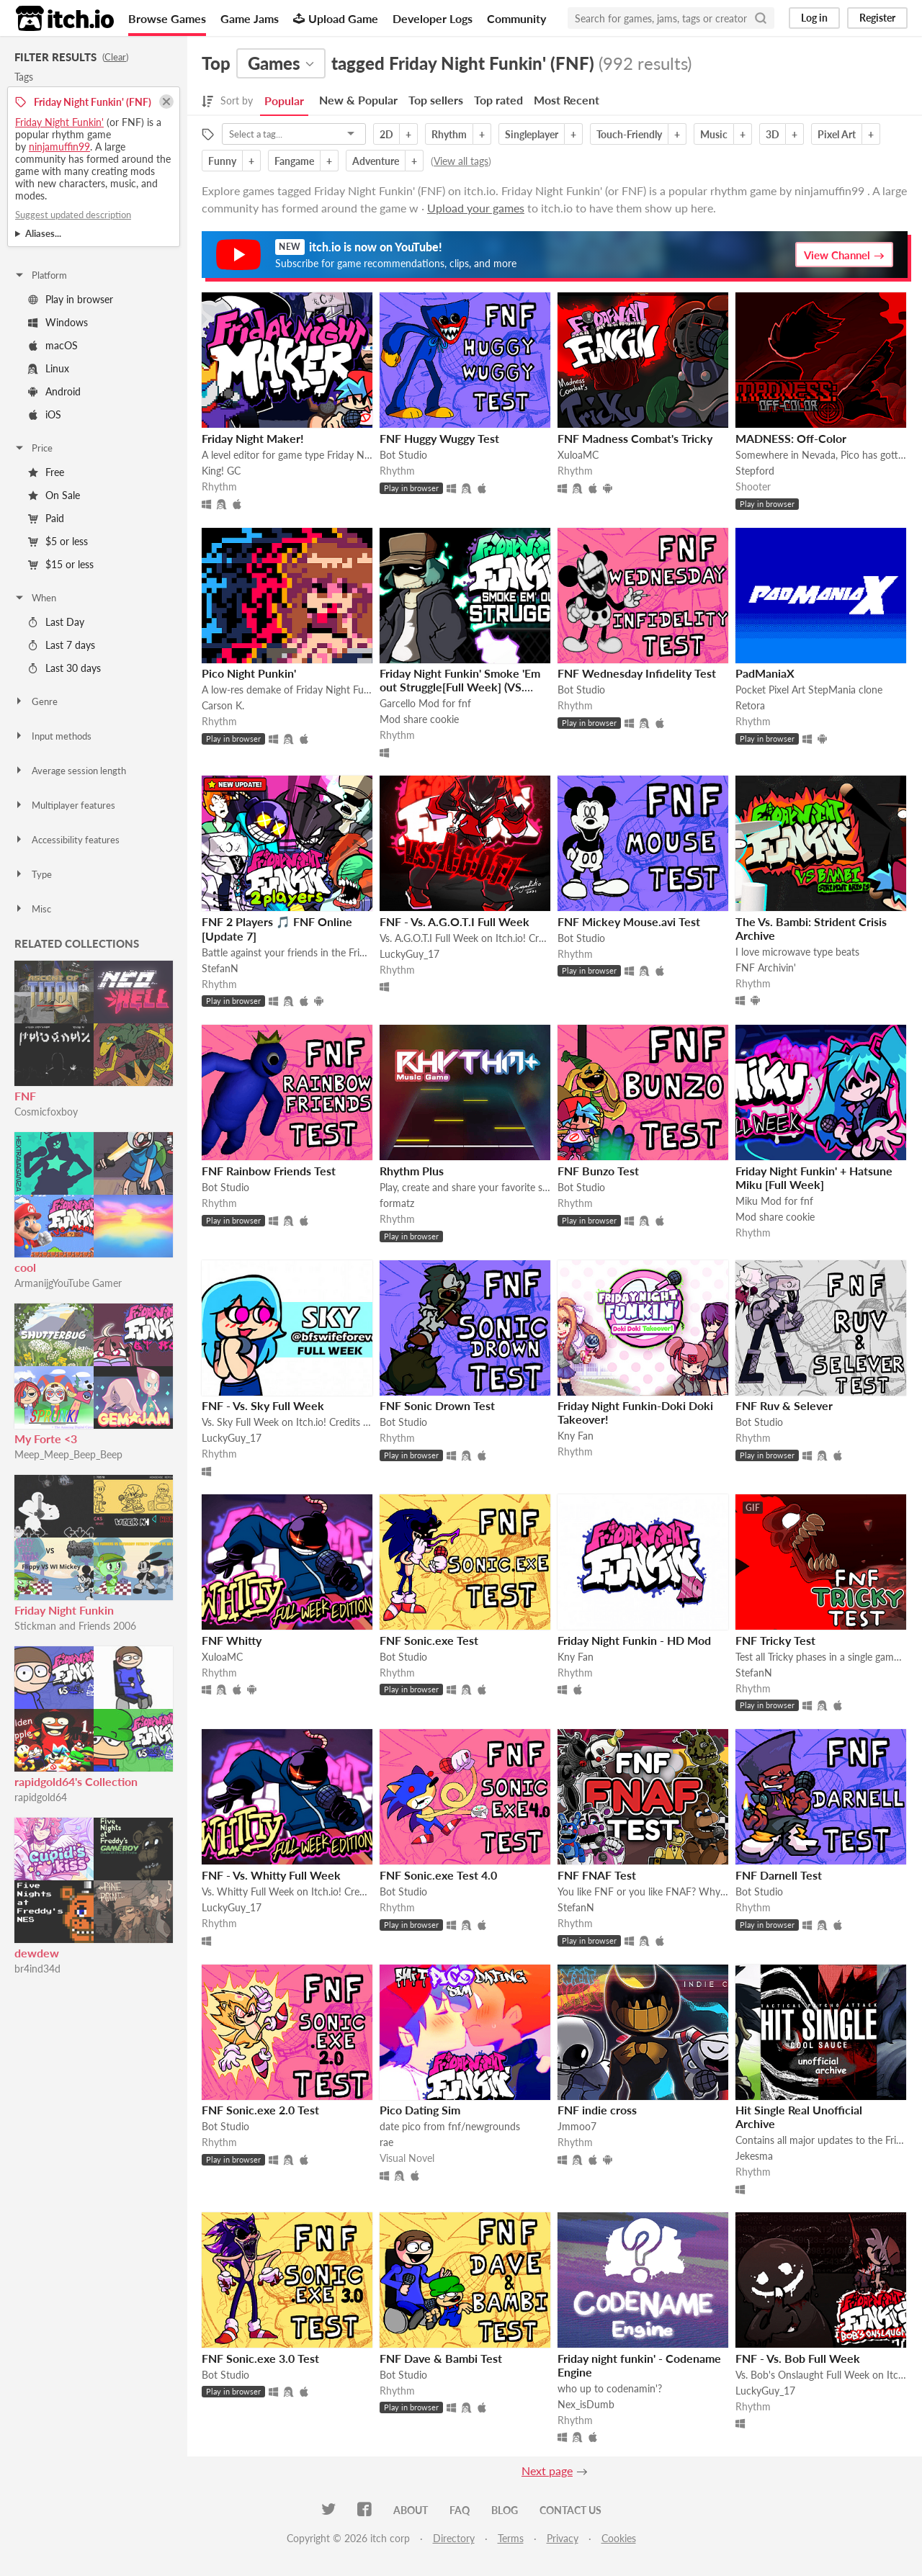  What do you see at coordinates (115, 57) in the screenshot?
I see `Clear` at bounding box center [115, 57].